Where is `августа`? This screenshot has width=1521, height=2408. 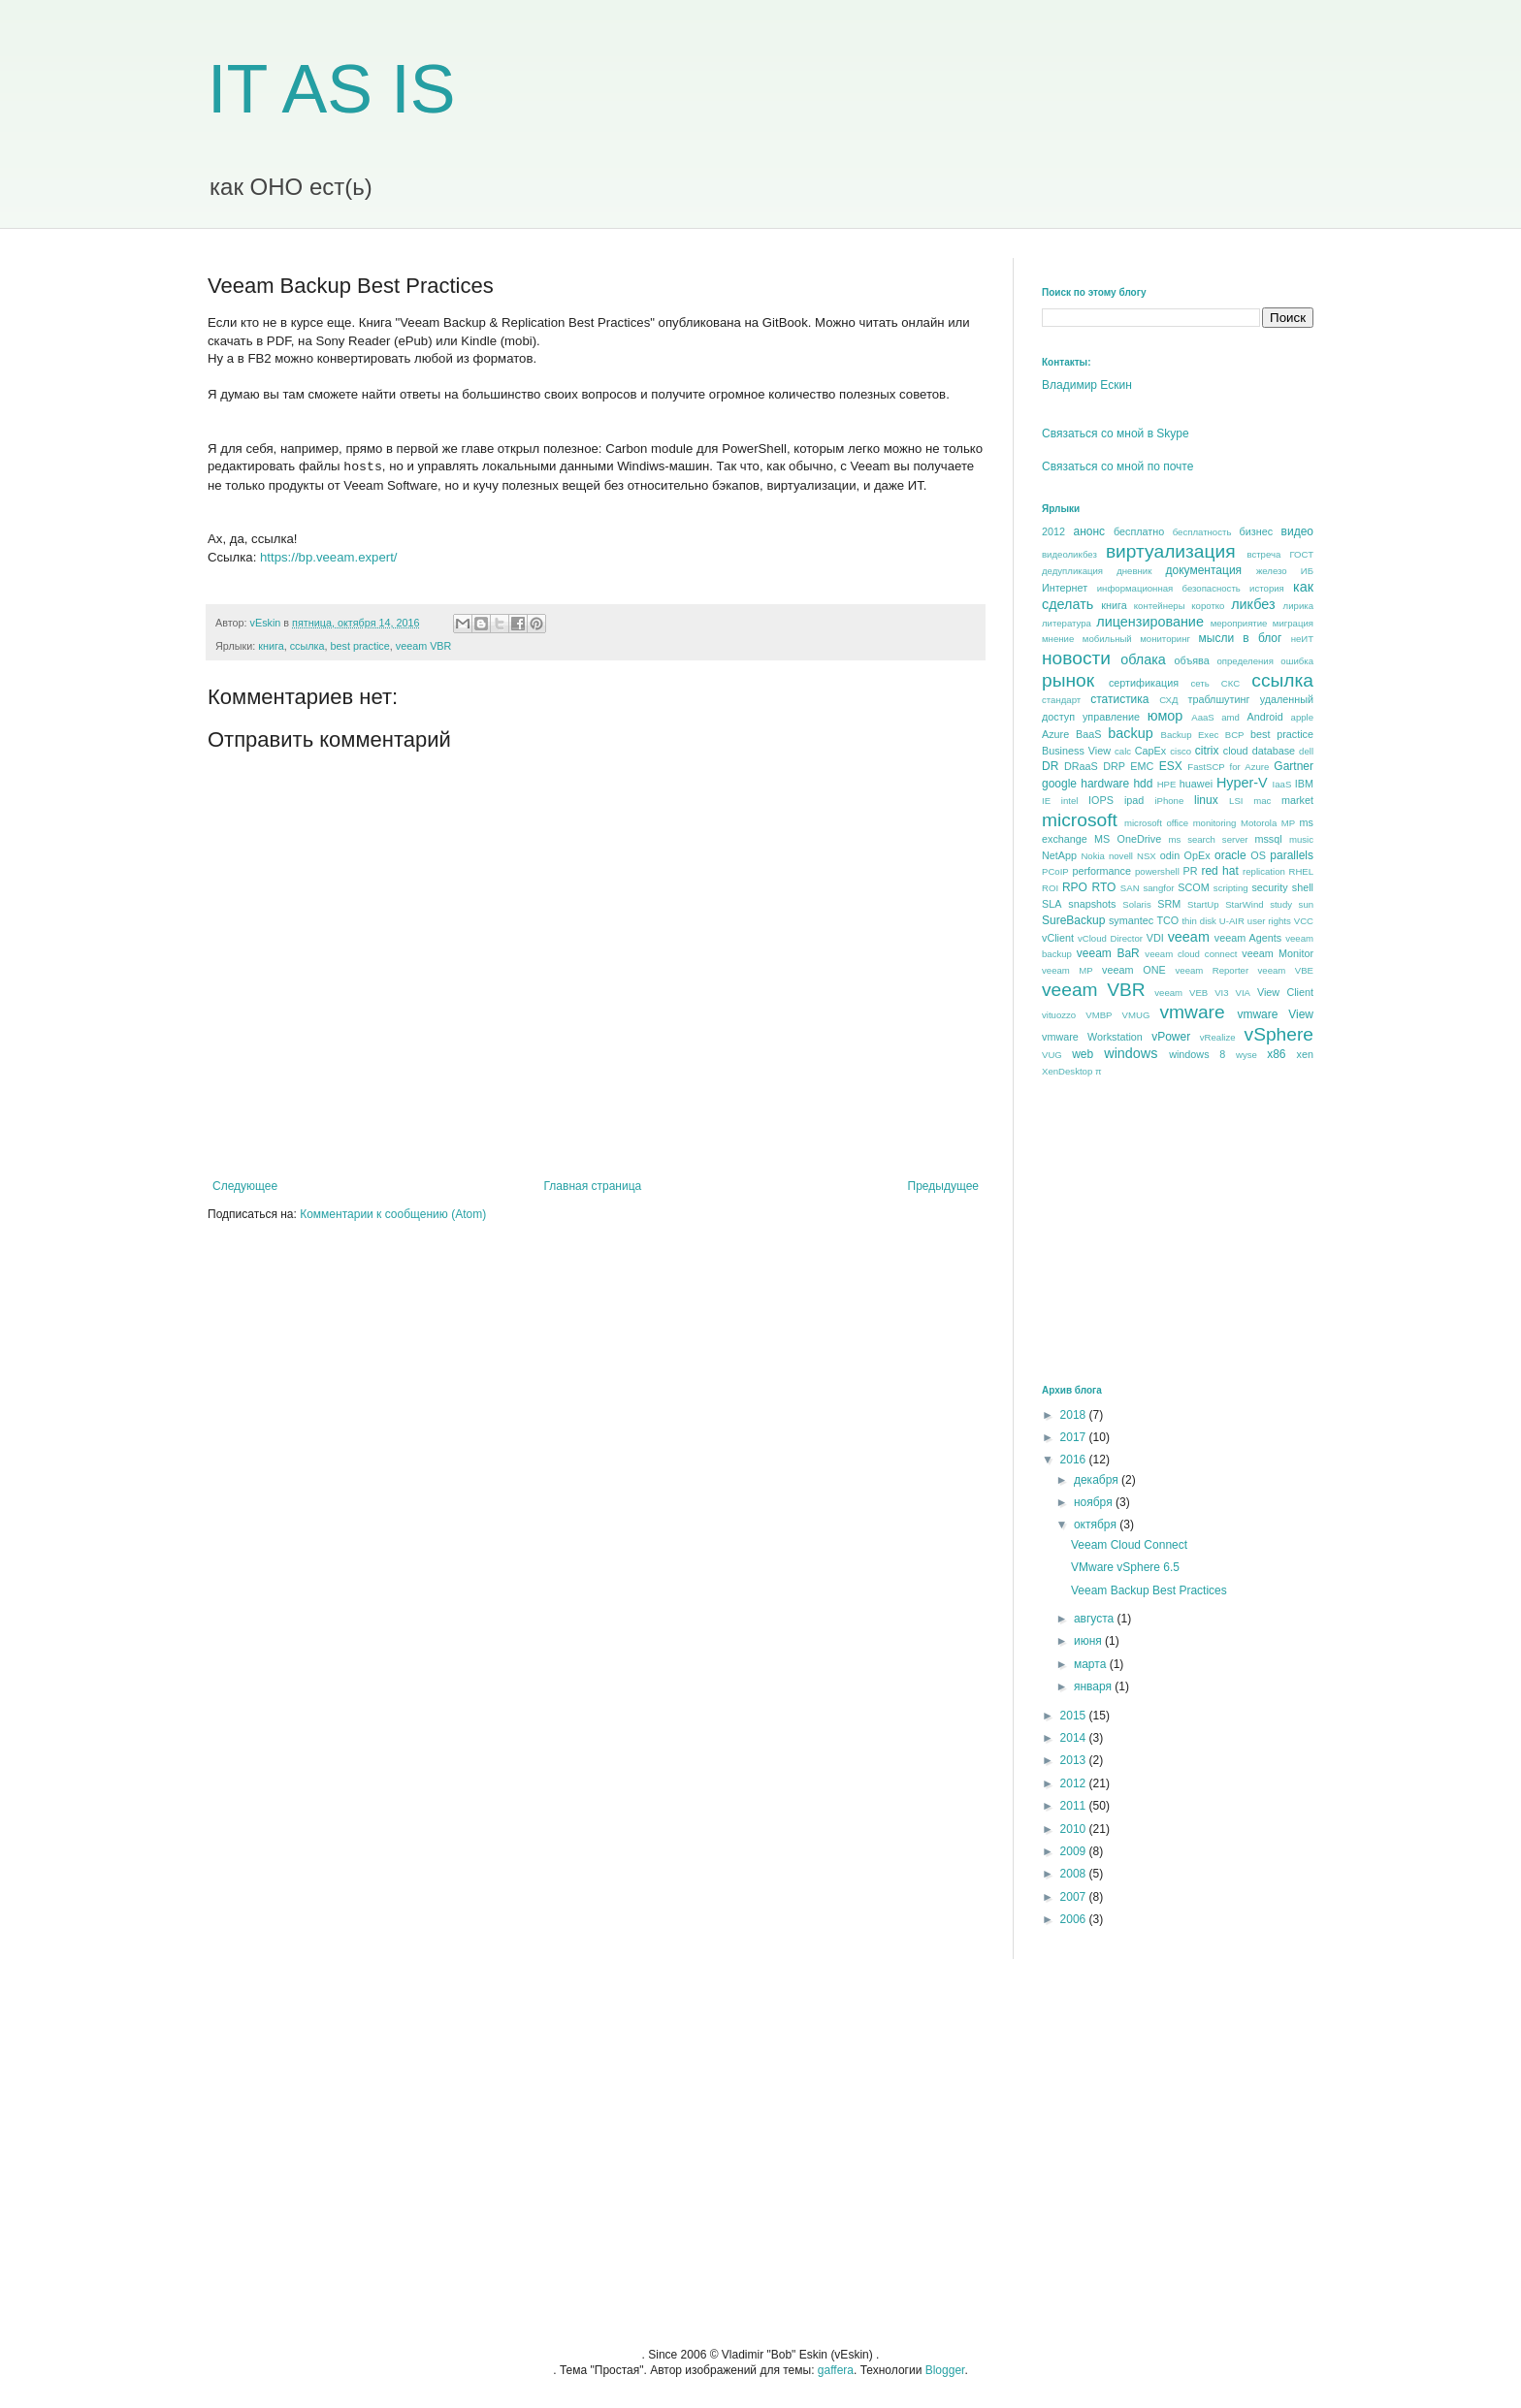
августа is located at coordinates (1095, 1618).